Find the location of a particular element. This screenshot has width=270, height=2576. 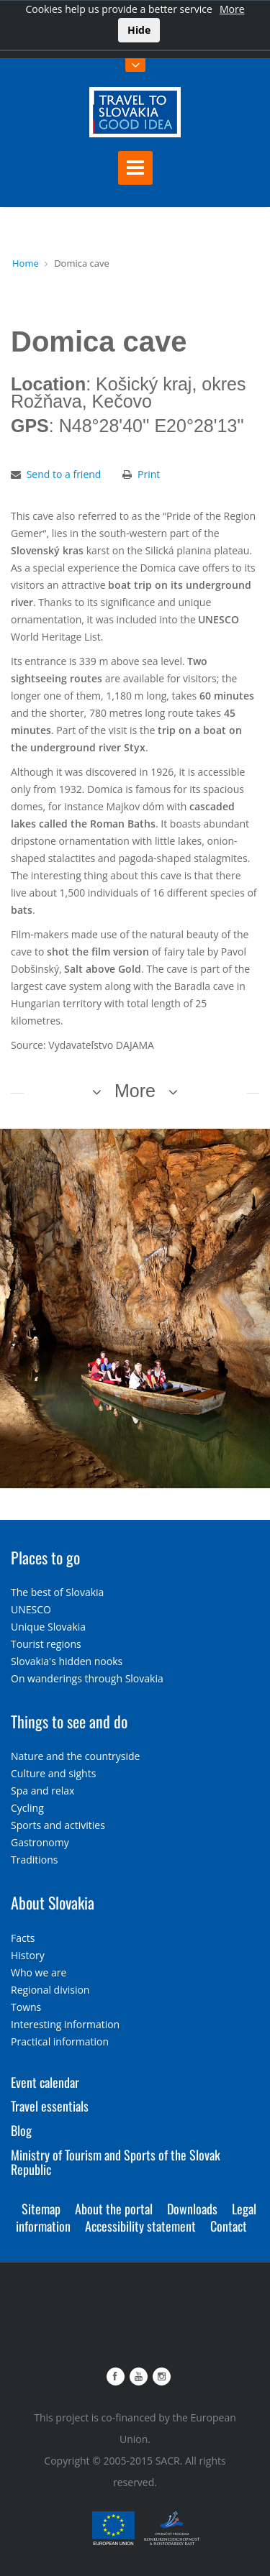

Event calendar is located at coordinates (45, 2082).